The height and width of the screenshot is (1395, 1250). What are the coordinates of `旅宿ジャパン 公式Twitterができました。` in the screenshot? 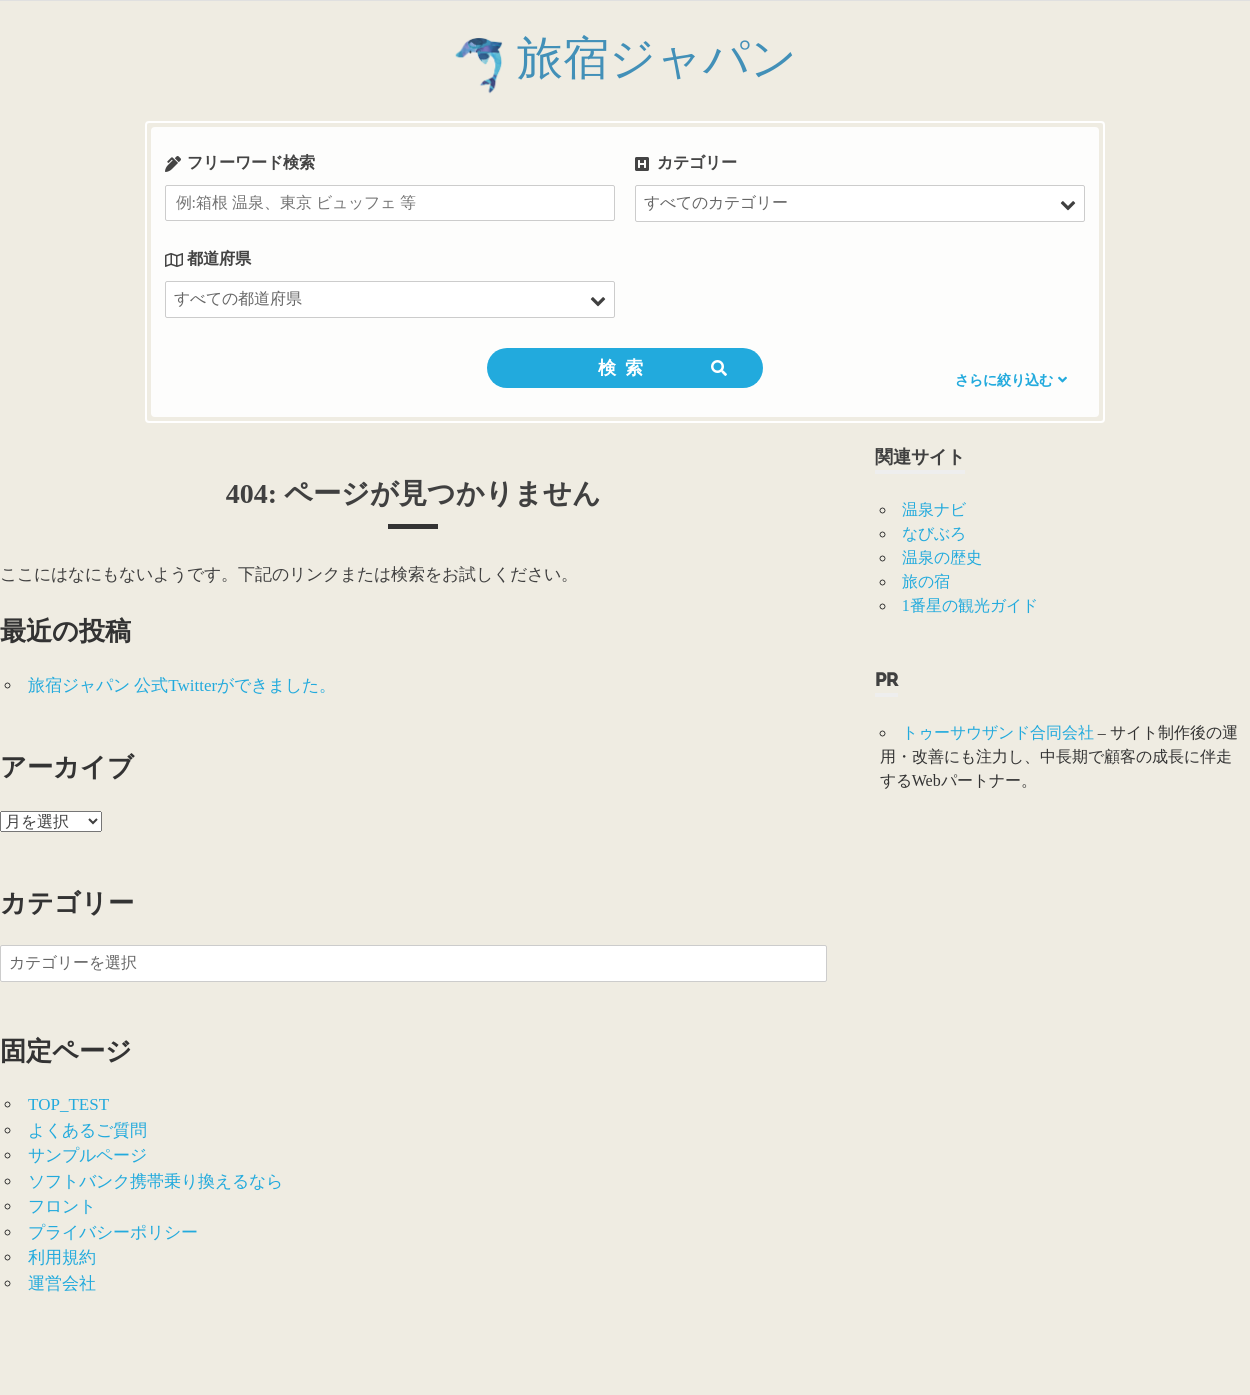 It's located at (182, 685).